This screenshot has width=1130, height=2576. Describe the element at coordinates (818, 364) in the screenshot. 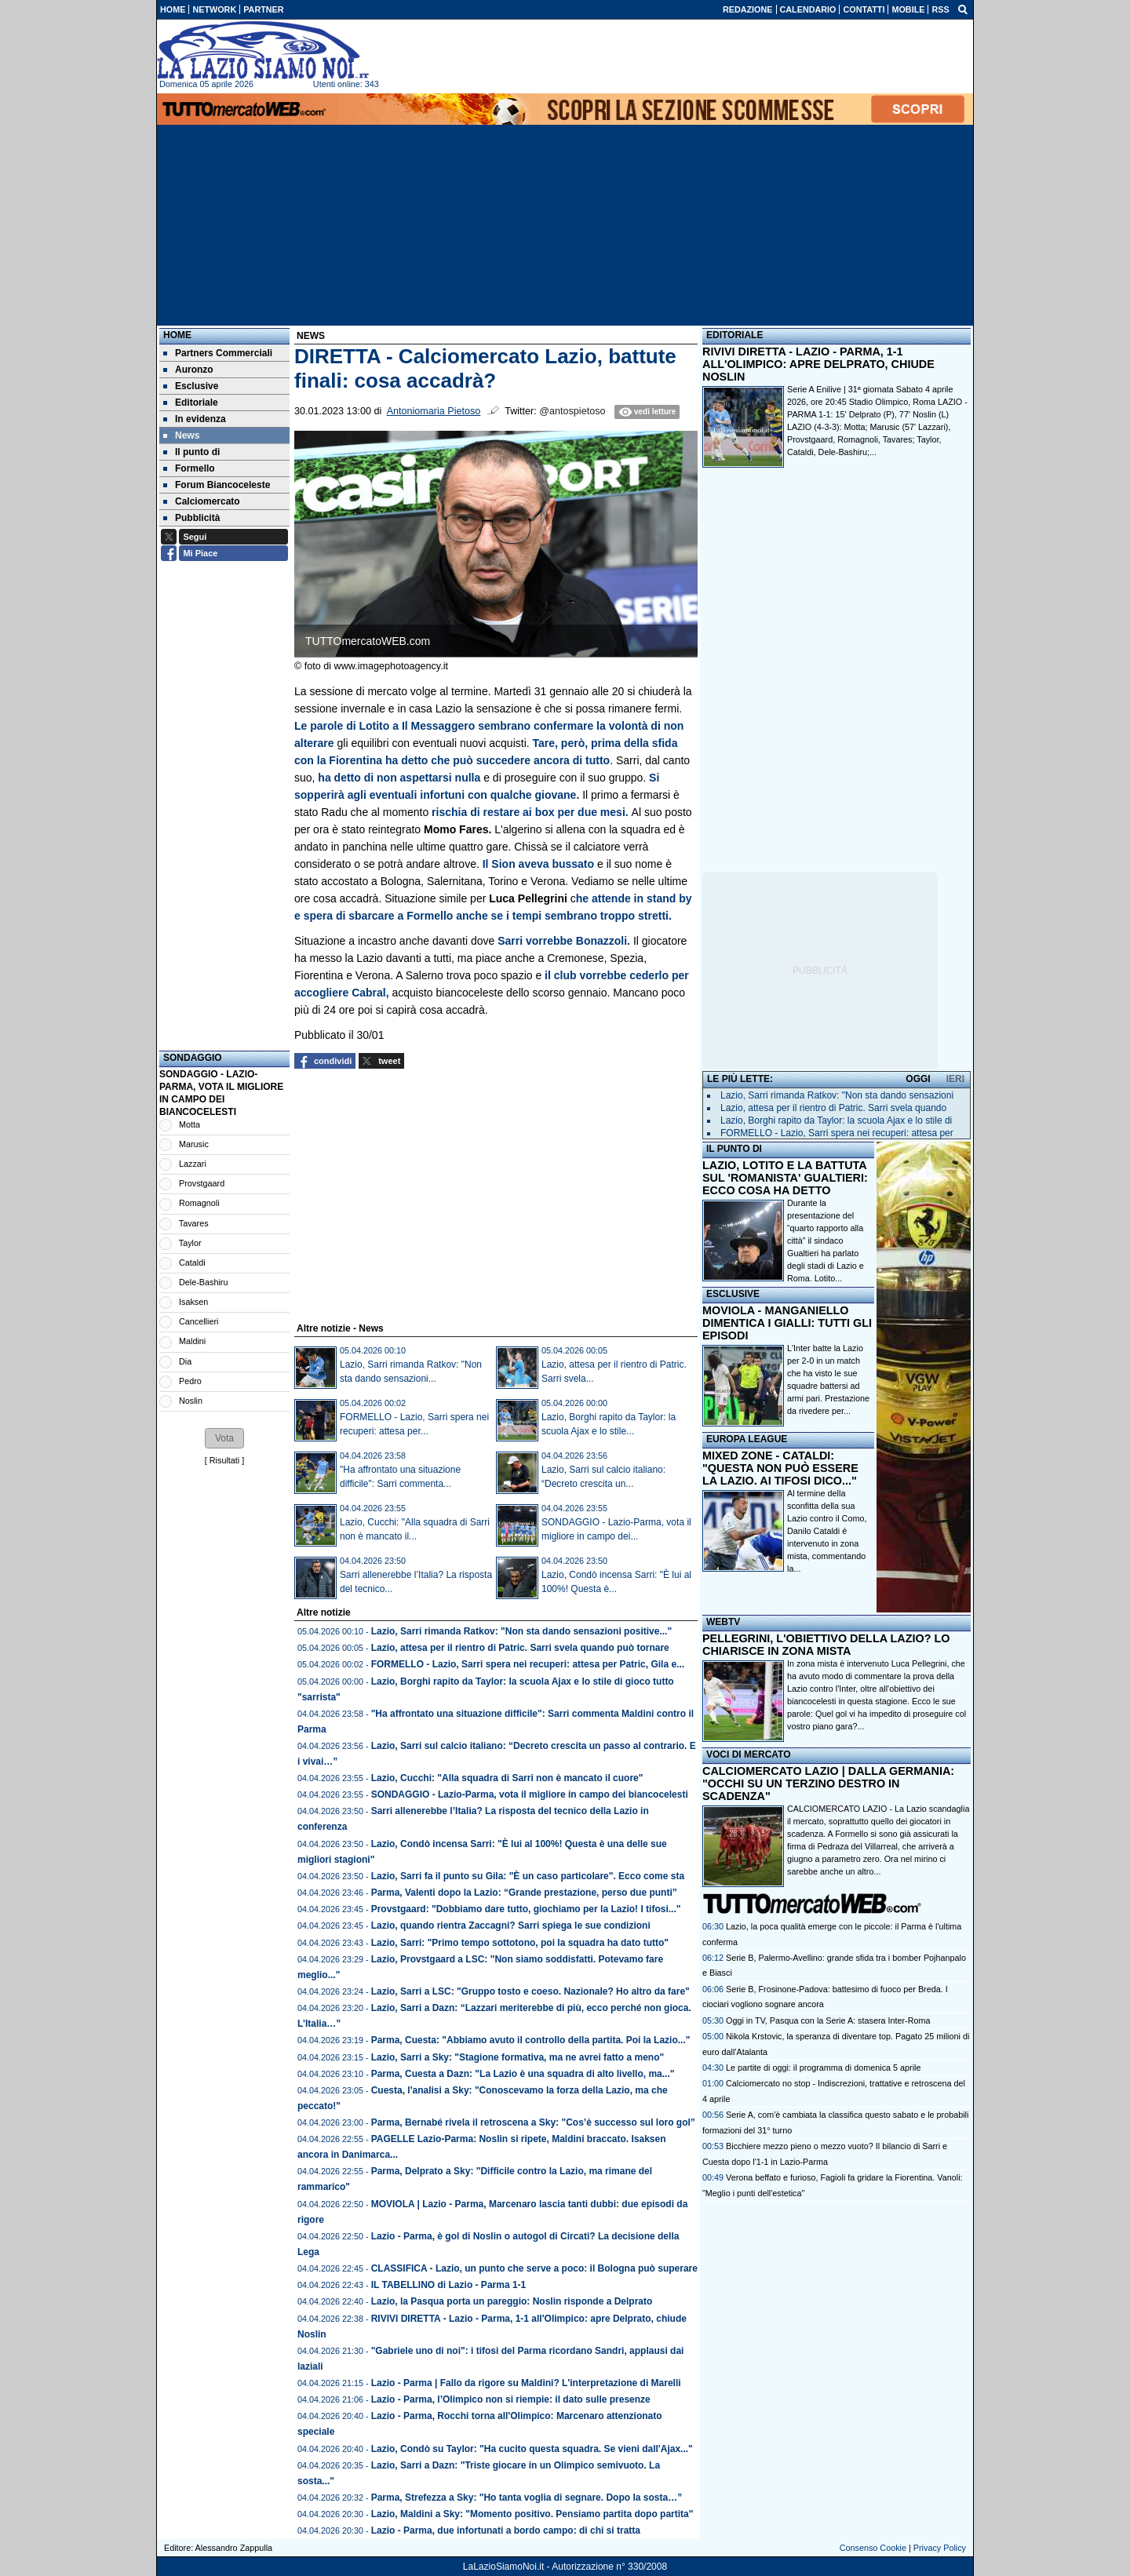

I see `RIVIVI DIRETTA - LAZIO - PARMA, 1-1 ALL'OLIMPICO: APRE DELPRATO, CHIUDE NOSLIN` at that location.